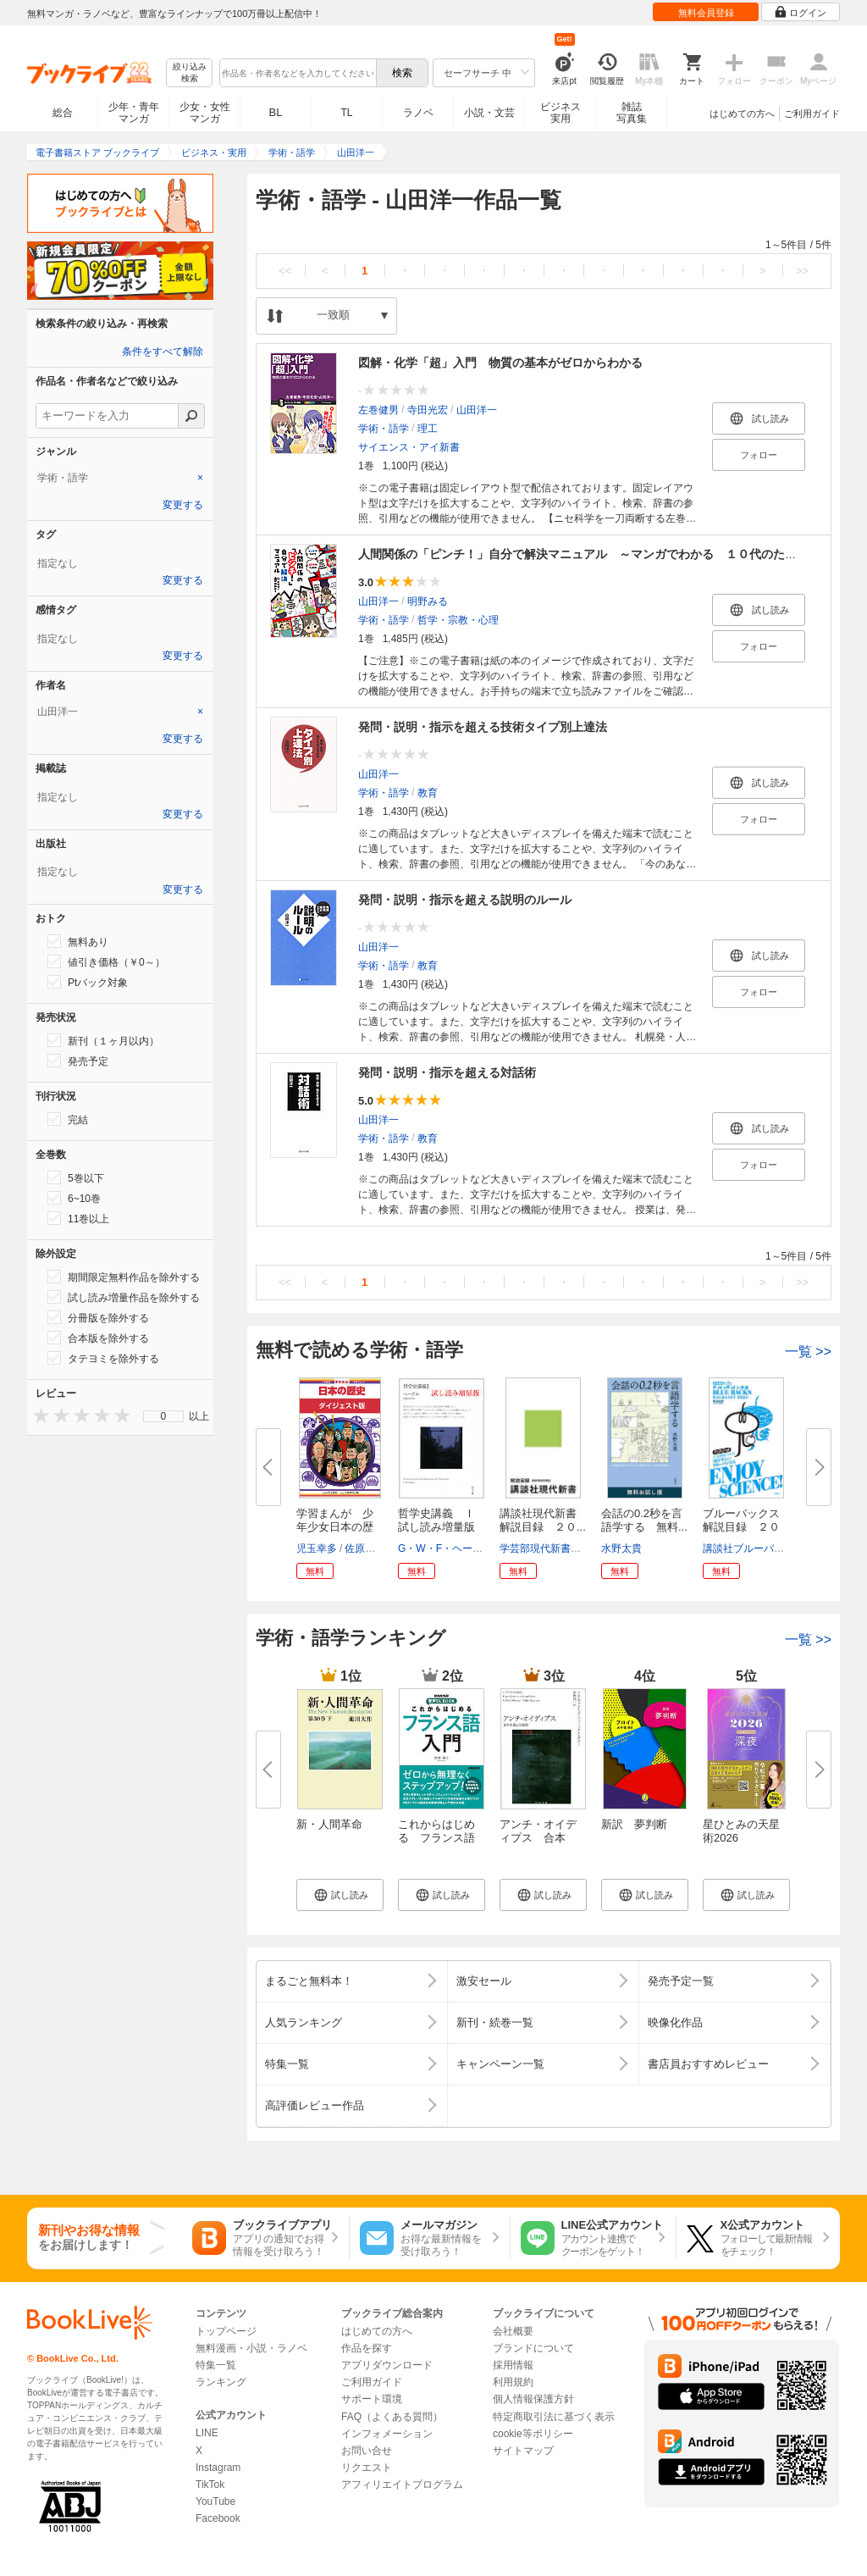 The width and height of the screenshot is (867, 2576). I want to click on Instagram, so click(218, 2468).